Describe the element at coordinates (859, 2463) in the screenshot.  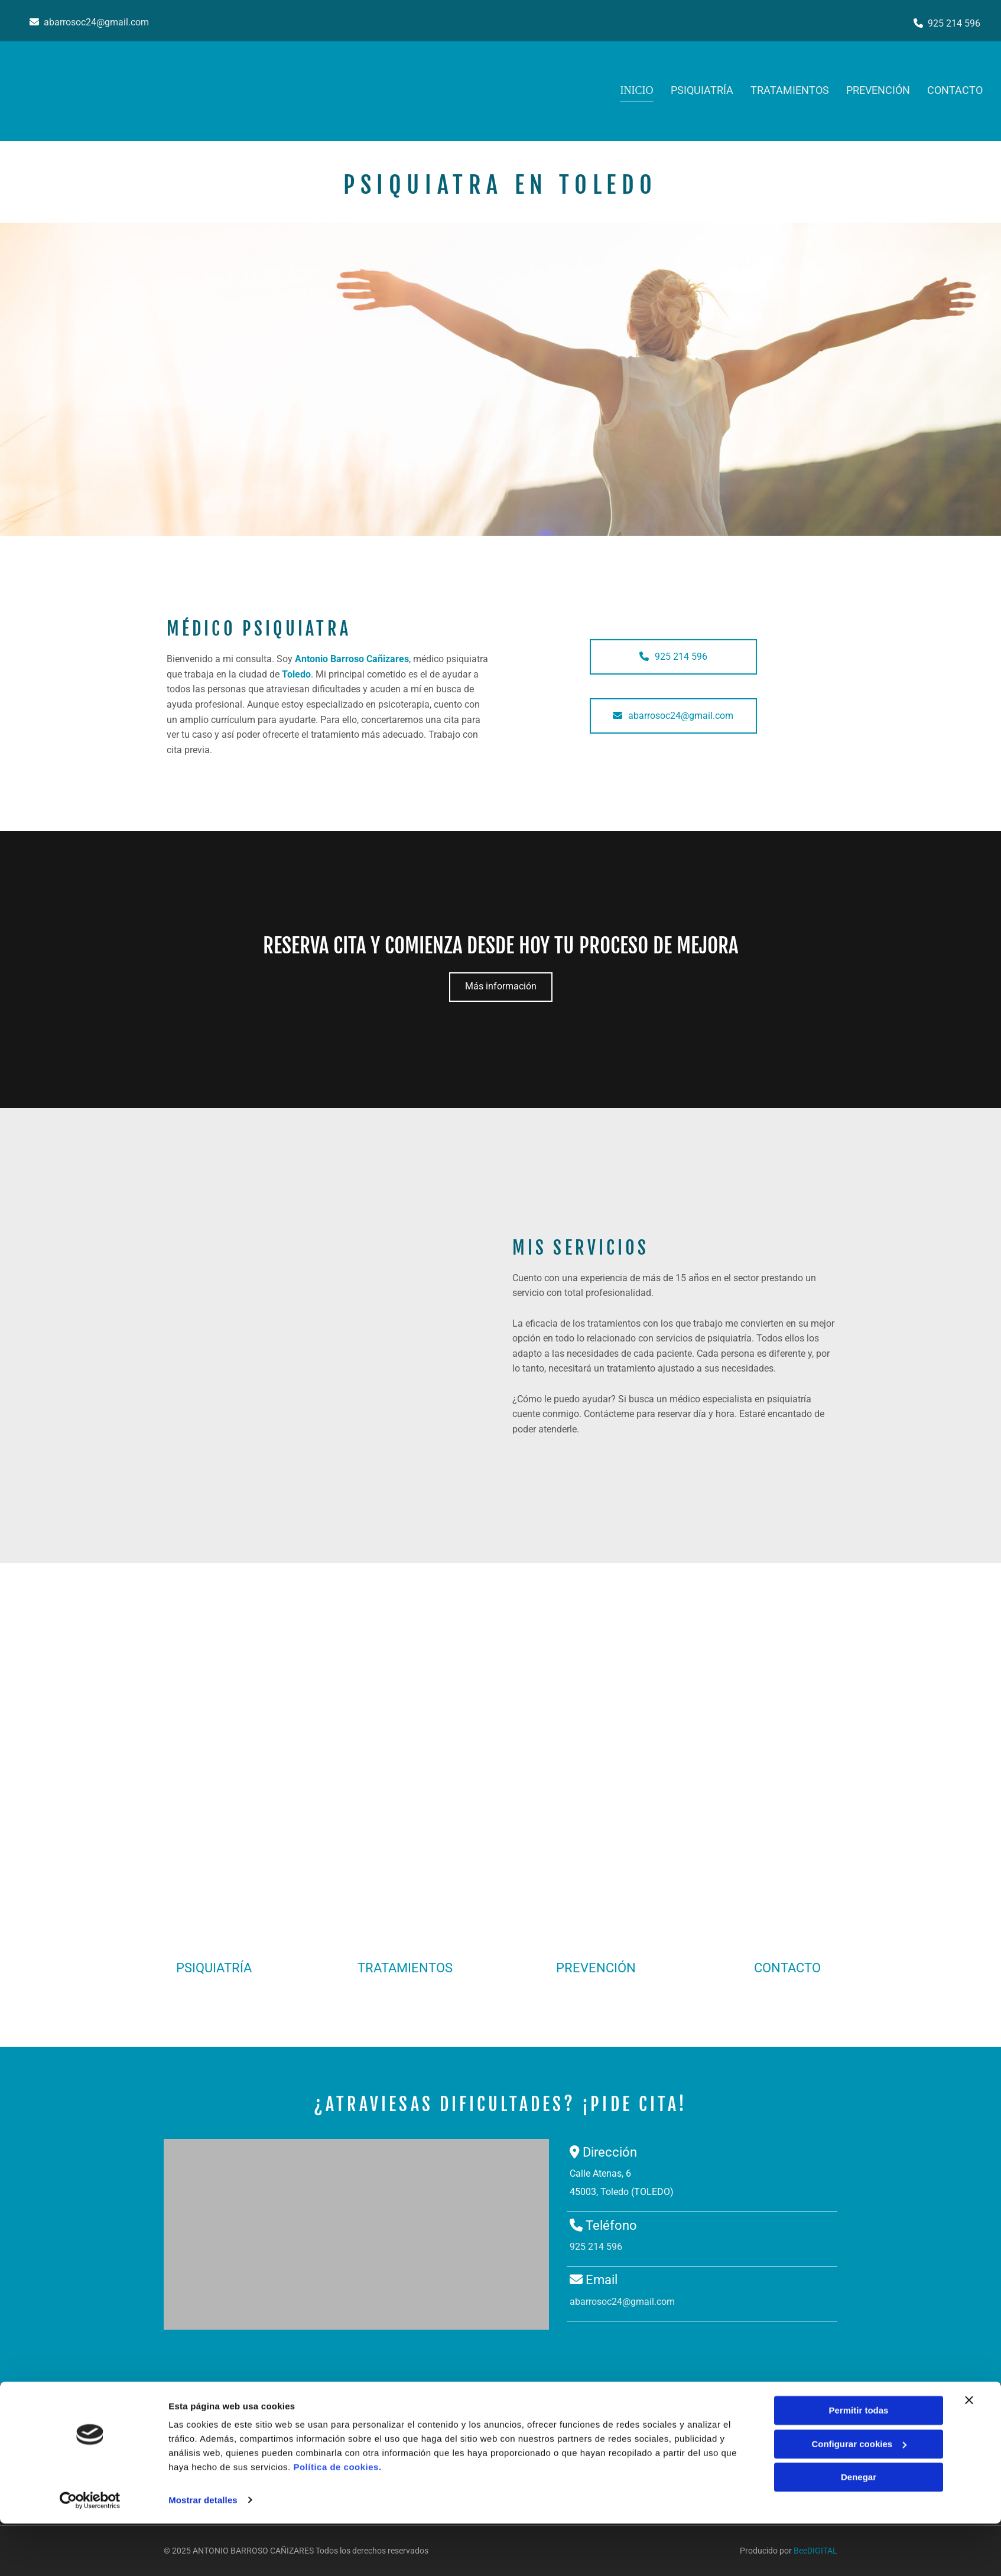
I see `Permitir todas` at that location.